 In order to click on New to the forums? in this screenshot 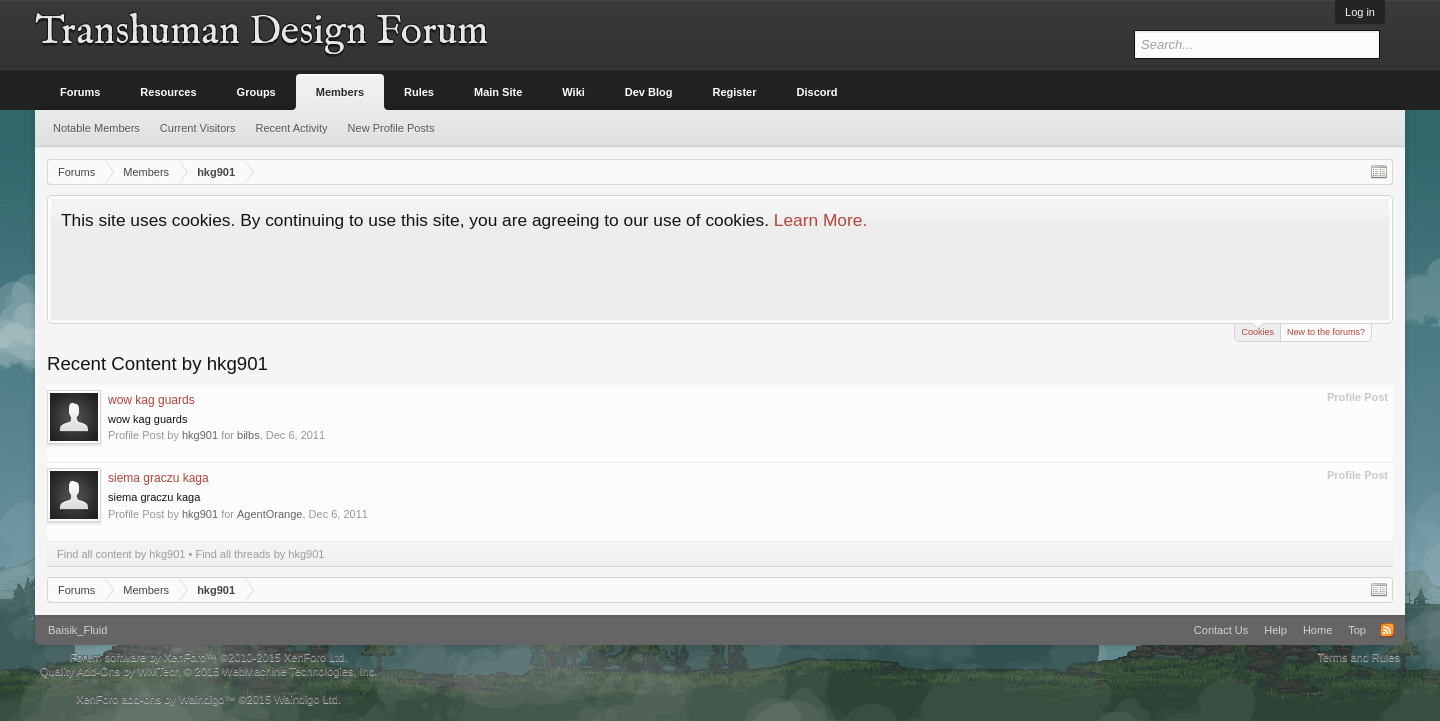, I will do `click(1326, 332)`.